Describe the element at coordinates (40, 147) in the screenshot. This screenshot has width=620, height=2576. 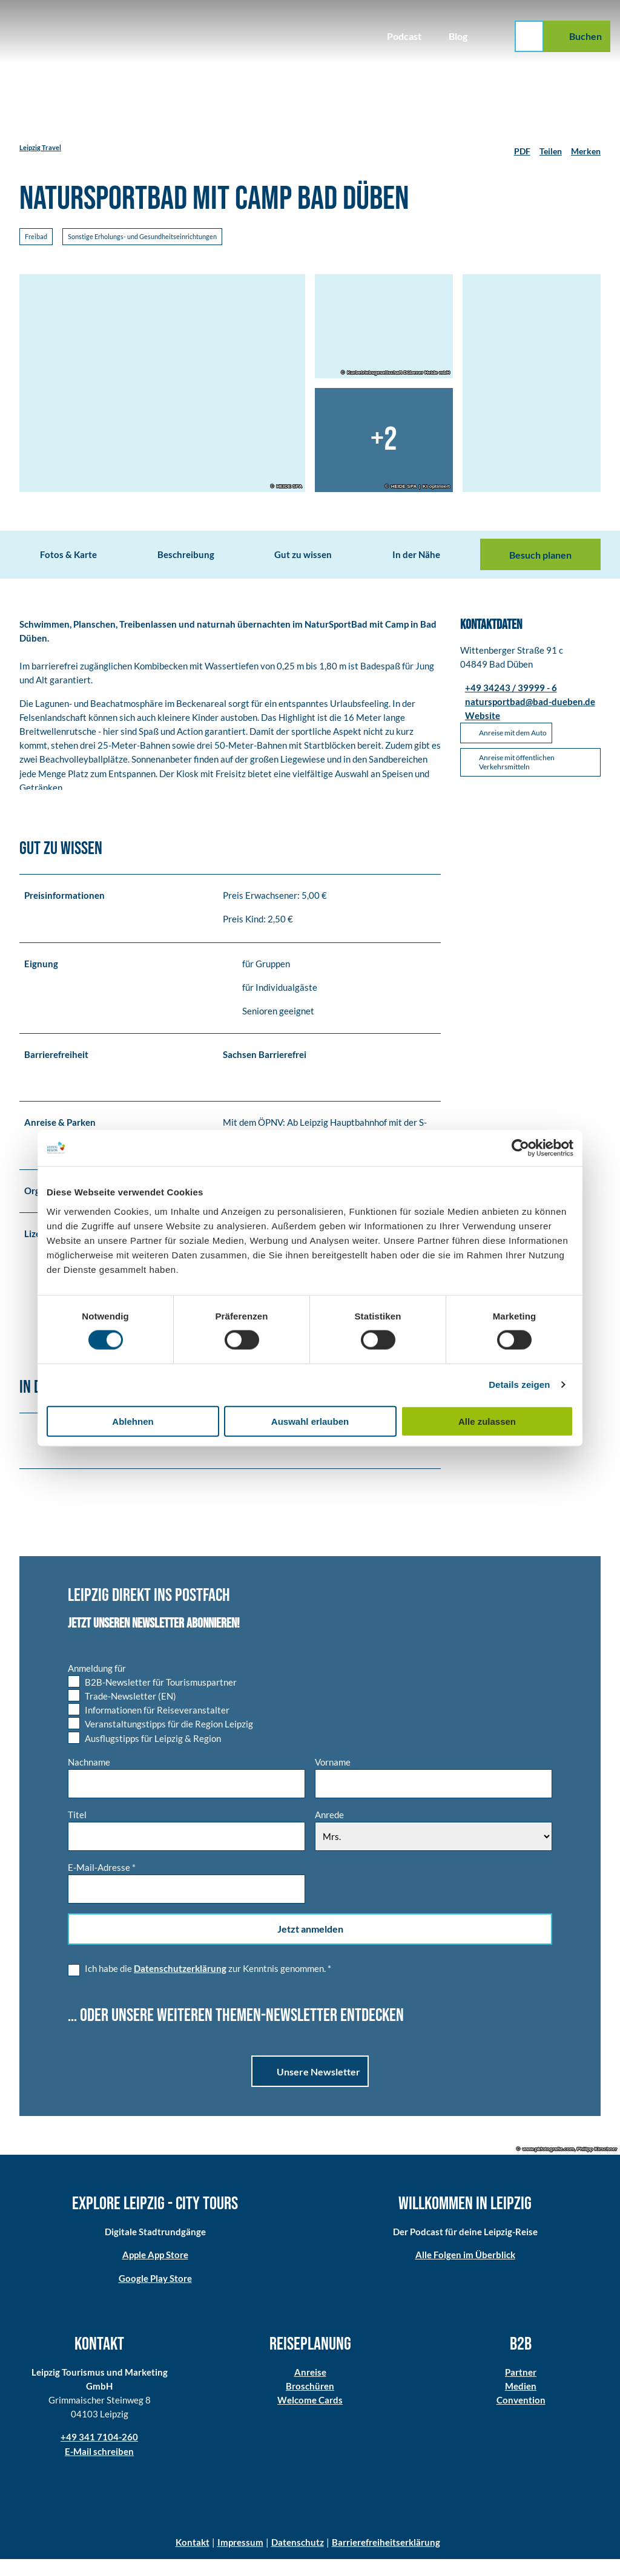
I see `Leipzig Travel` at that location.